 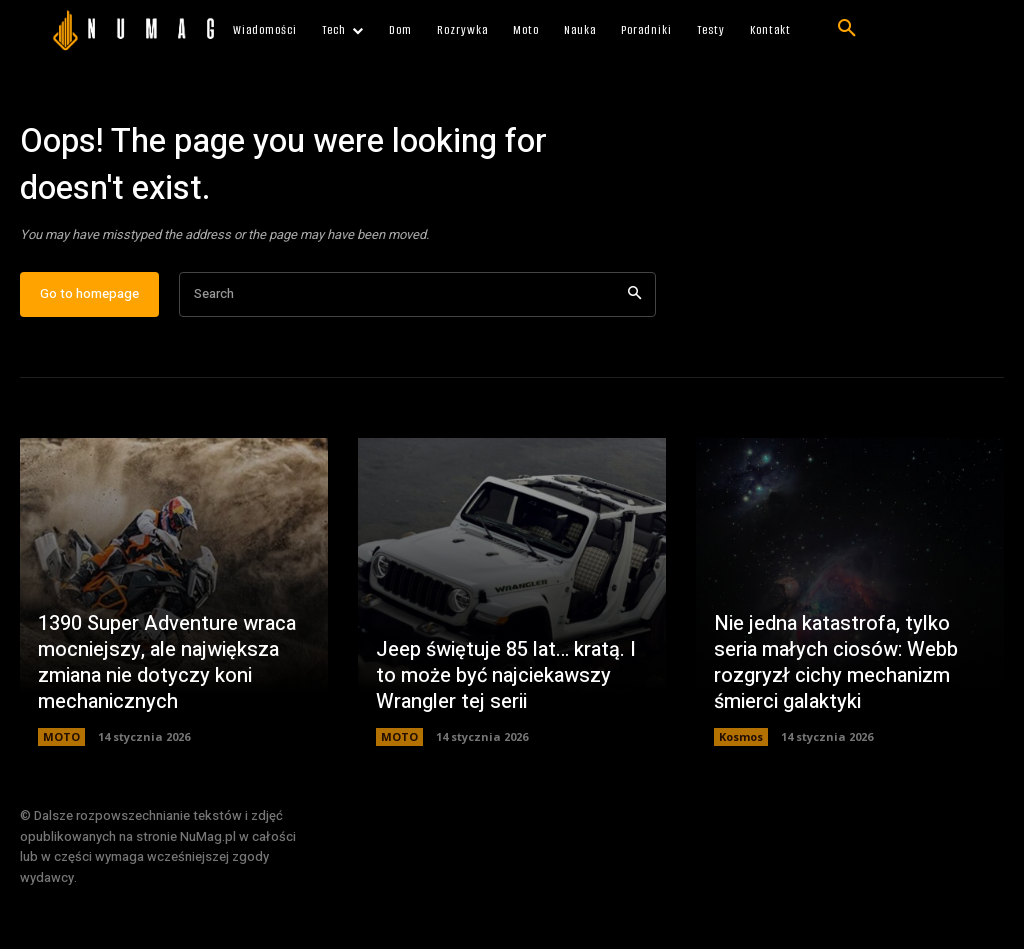 What do you see at coordinates (741, 736) in the screenshot?
I see `Kosmos` at bounding box center [741, 736].